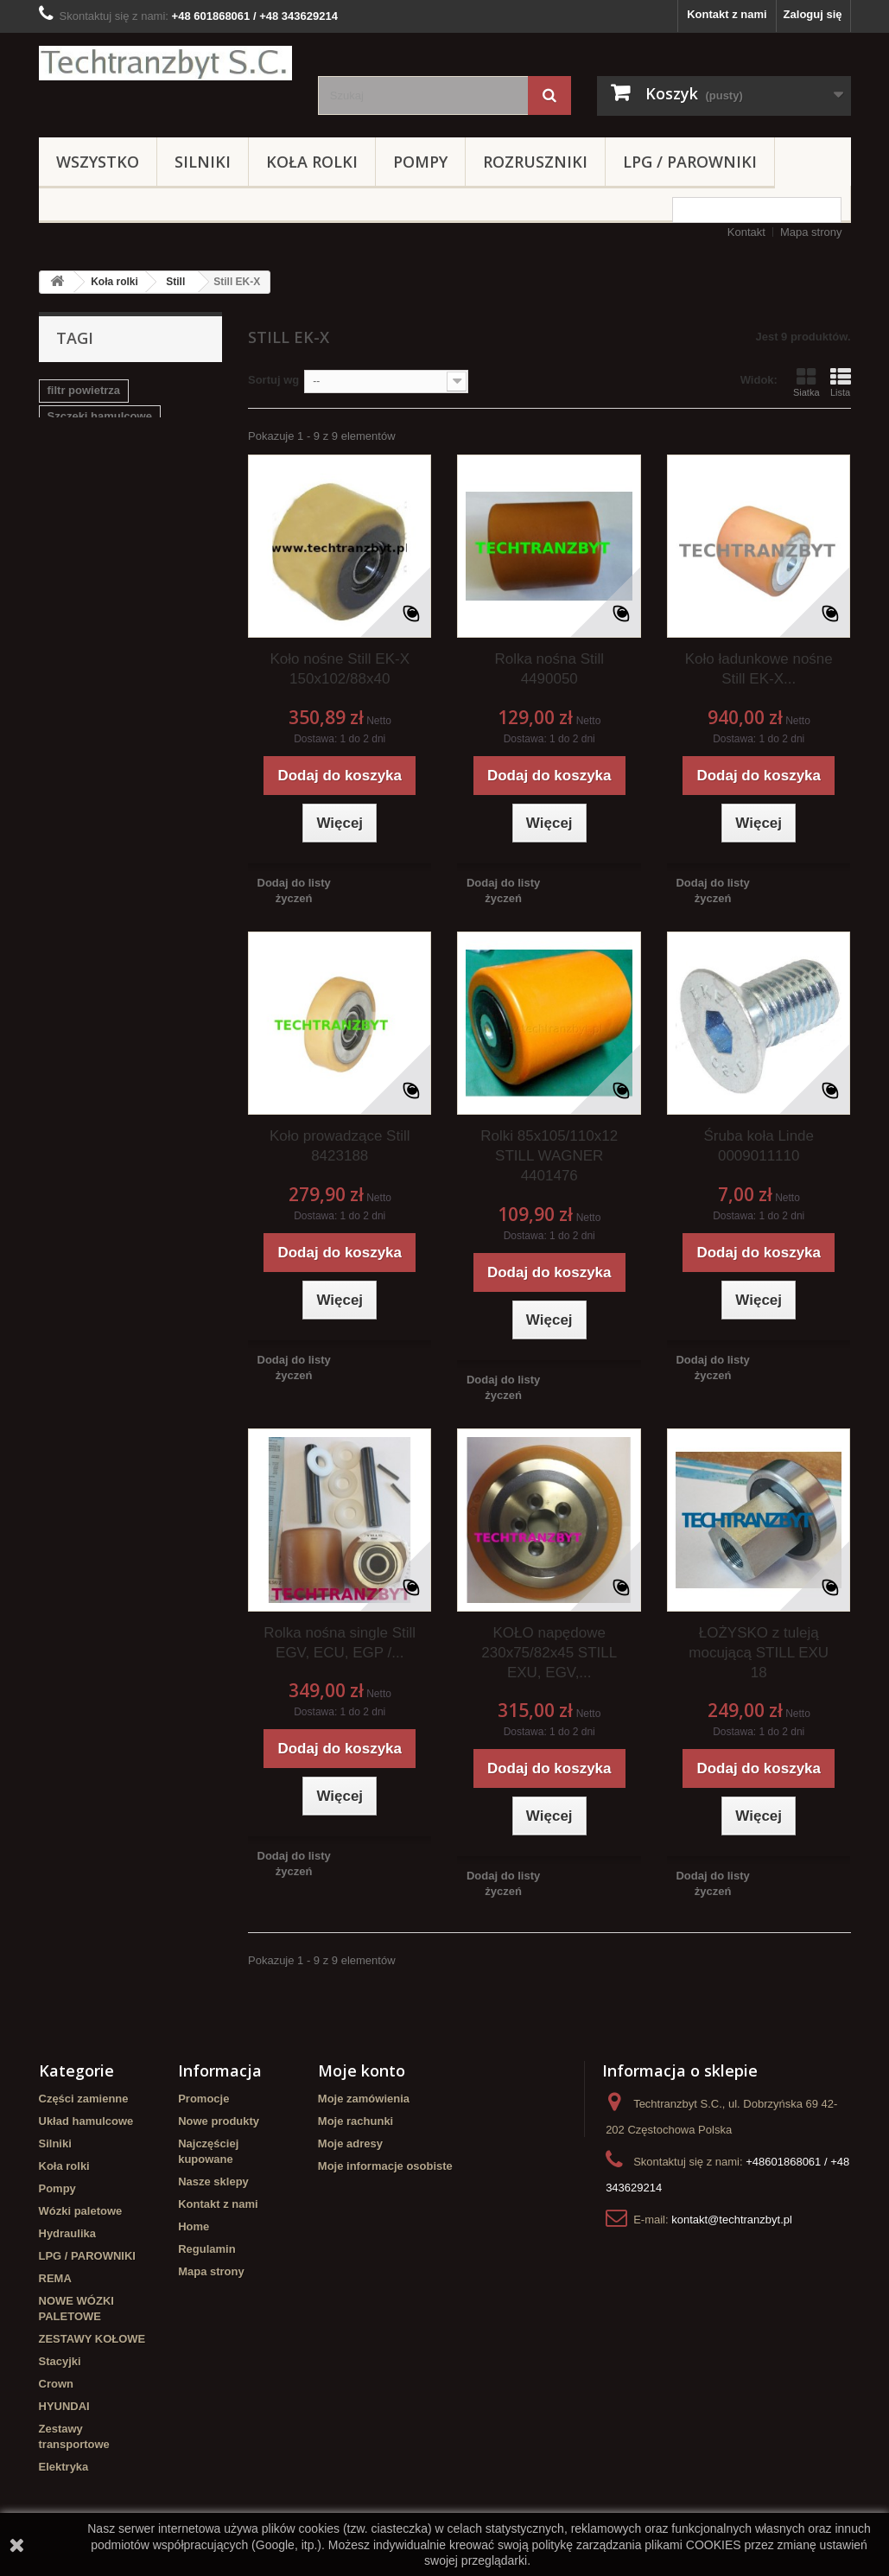 Image resolution: width=889 pixels, height=2576 pixels. What do you see at coordinates (385, 2165) in the screenshot?
I see `Moje informacje osobiste` at bounding box center [385, 2165].